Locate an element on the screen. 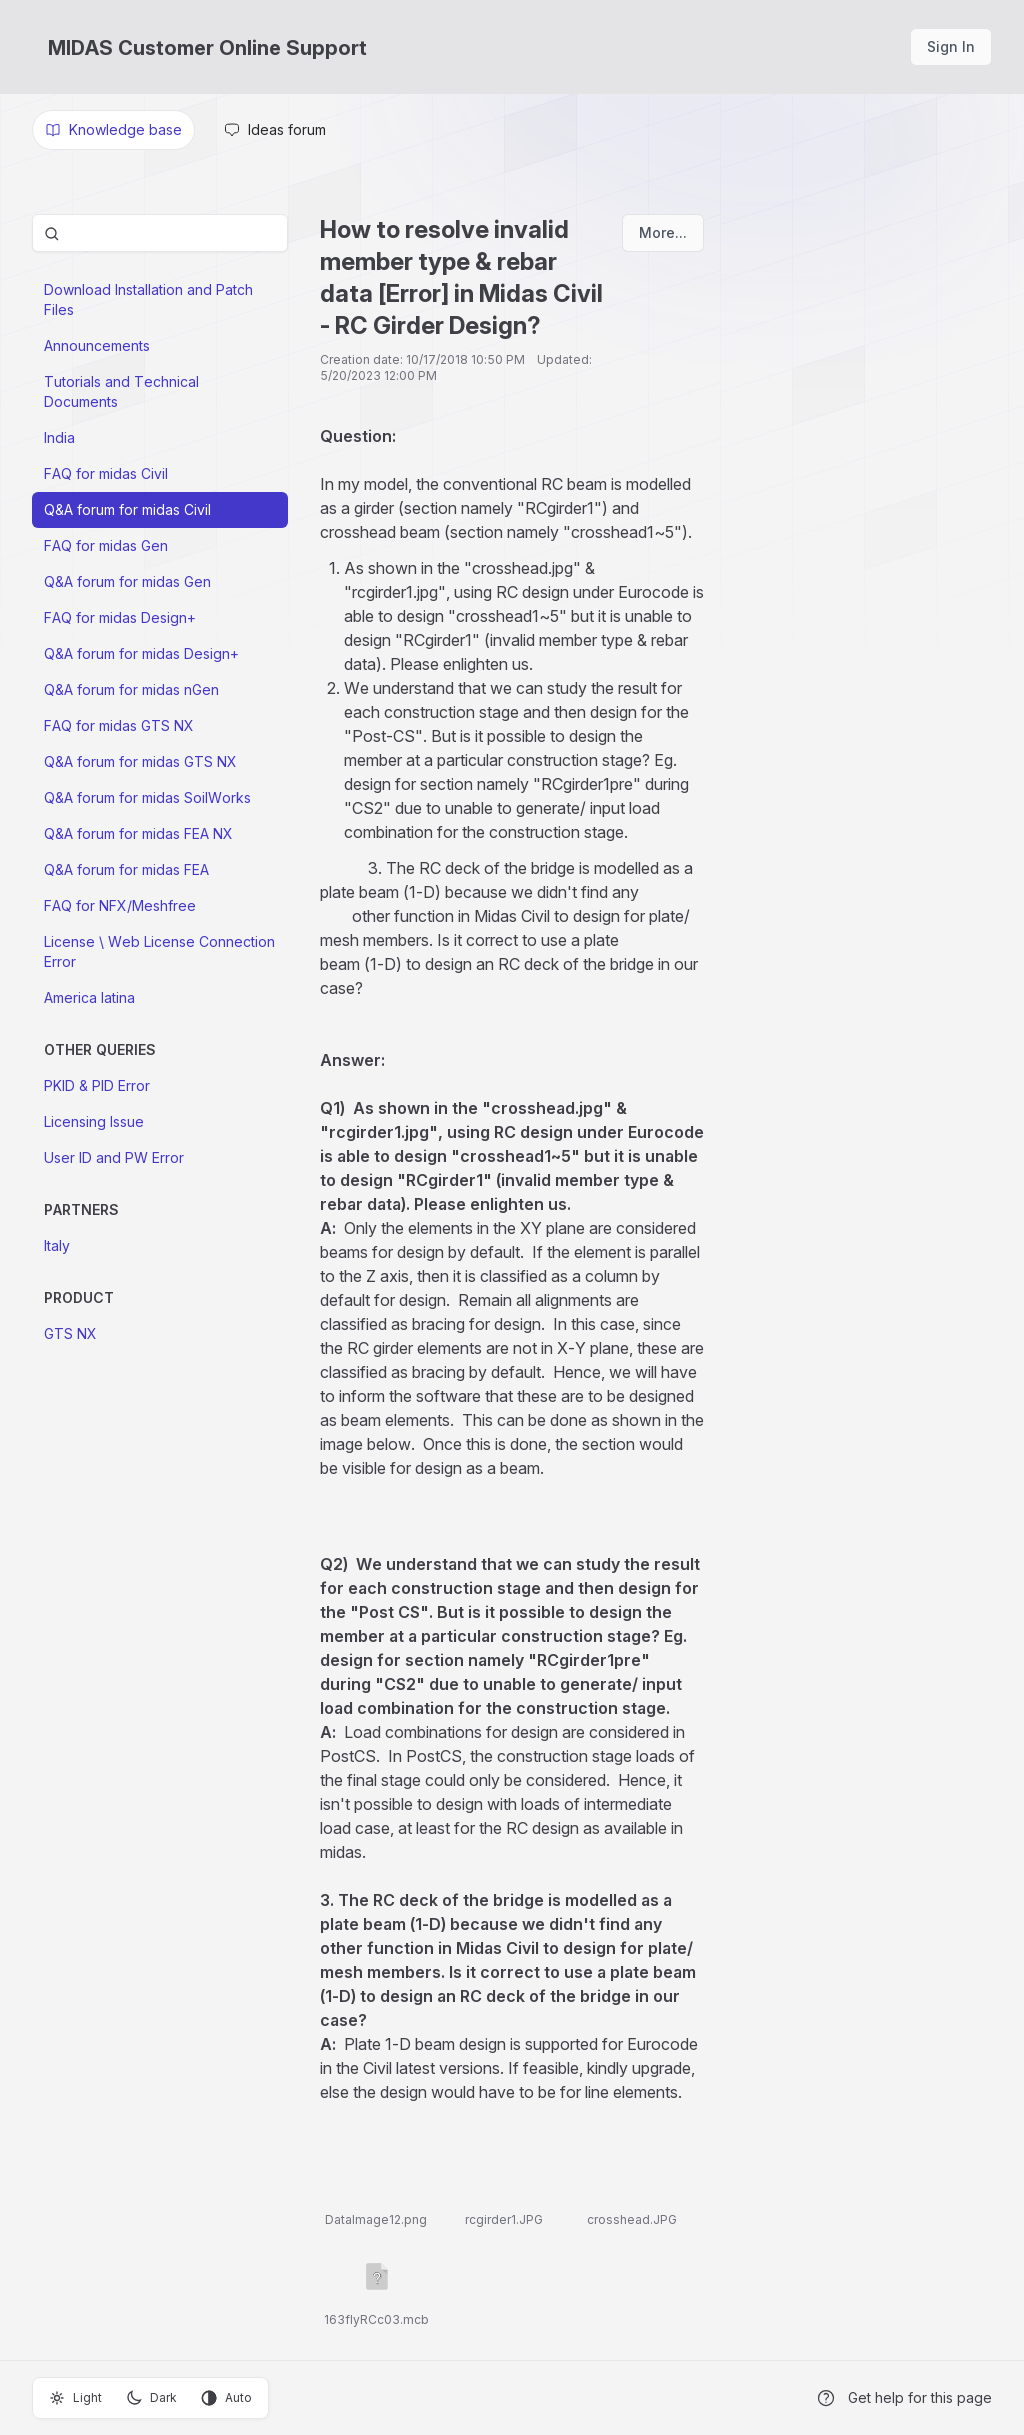 Image resolution: width=1024 pixels, height=2435 pixels. Italy is located at coordinates (57, 1245).